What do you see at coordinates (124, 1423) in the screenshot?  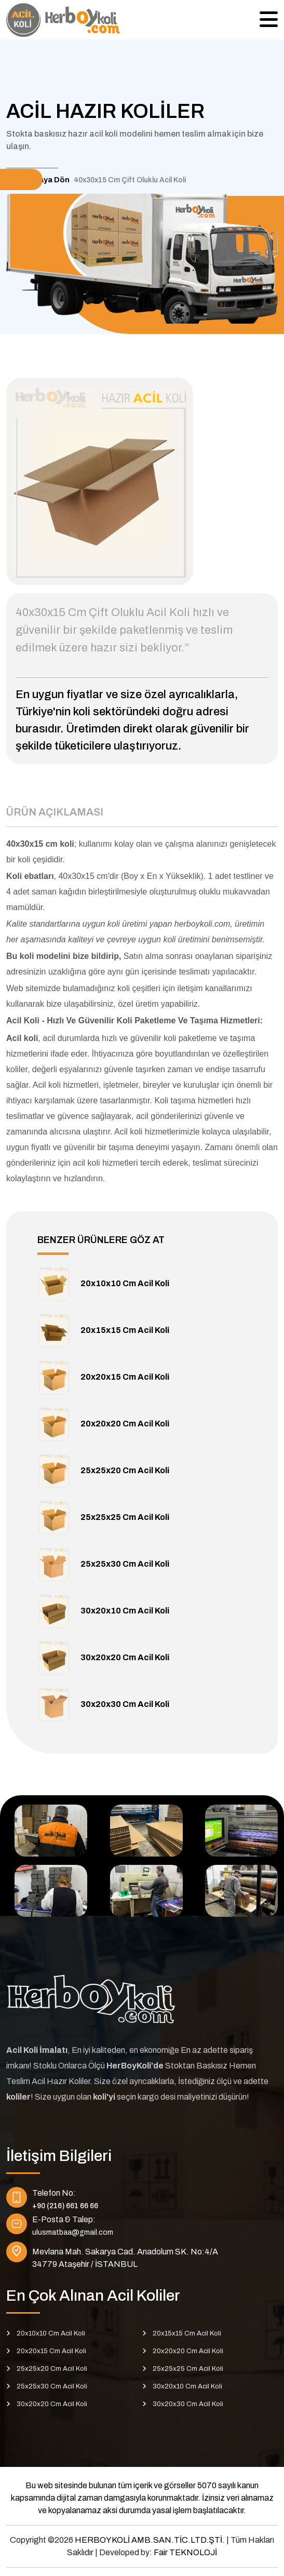 I see `20x20x20 Cm Acil Koli` at bounding box center [124, 1423].